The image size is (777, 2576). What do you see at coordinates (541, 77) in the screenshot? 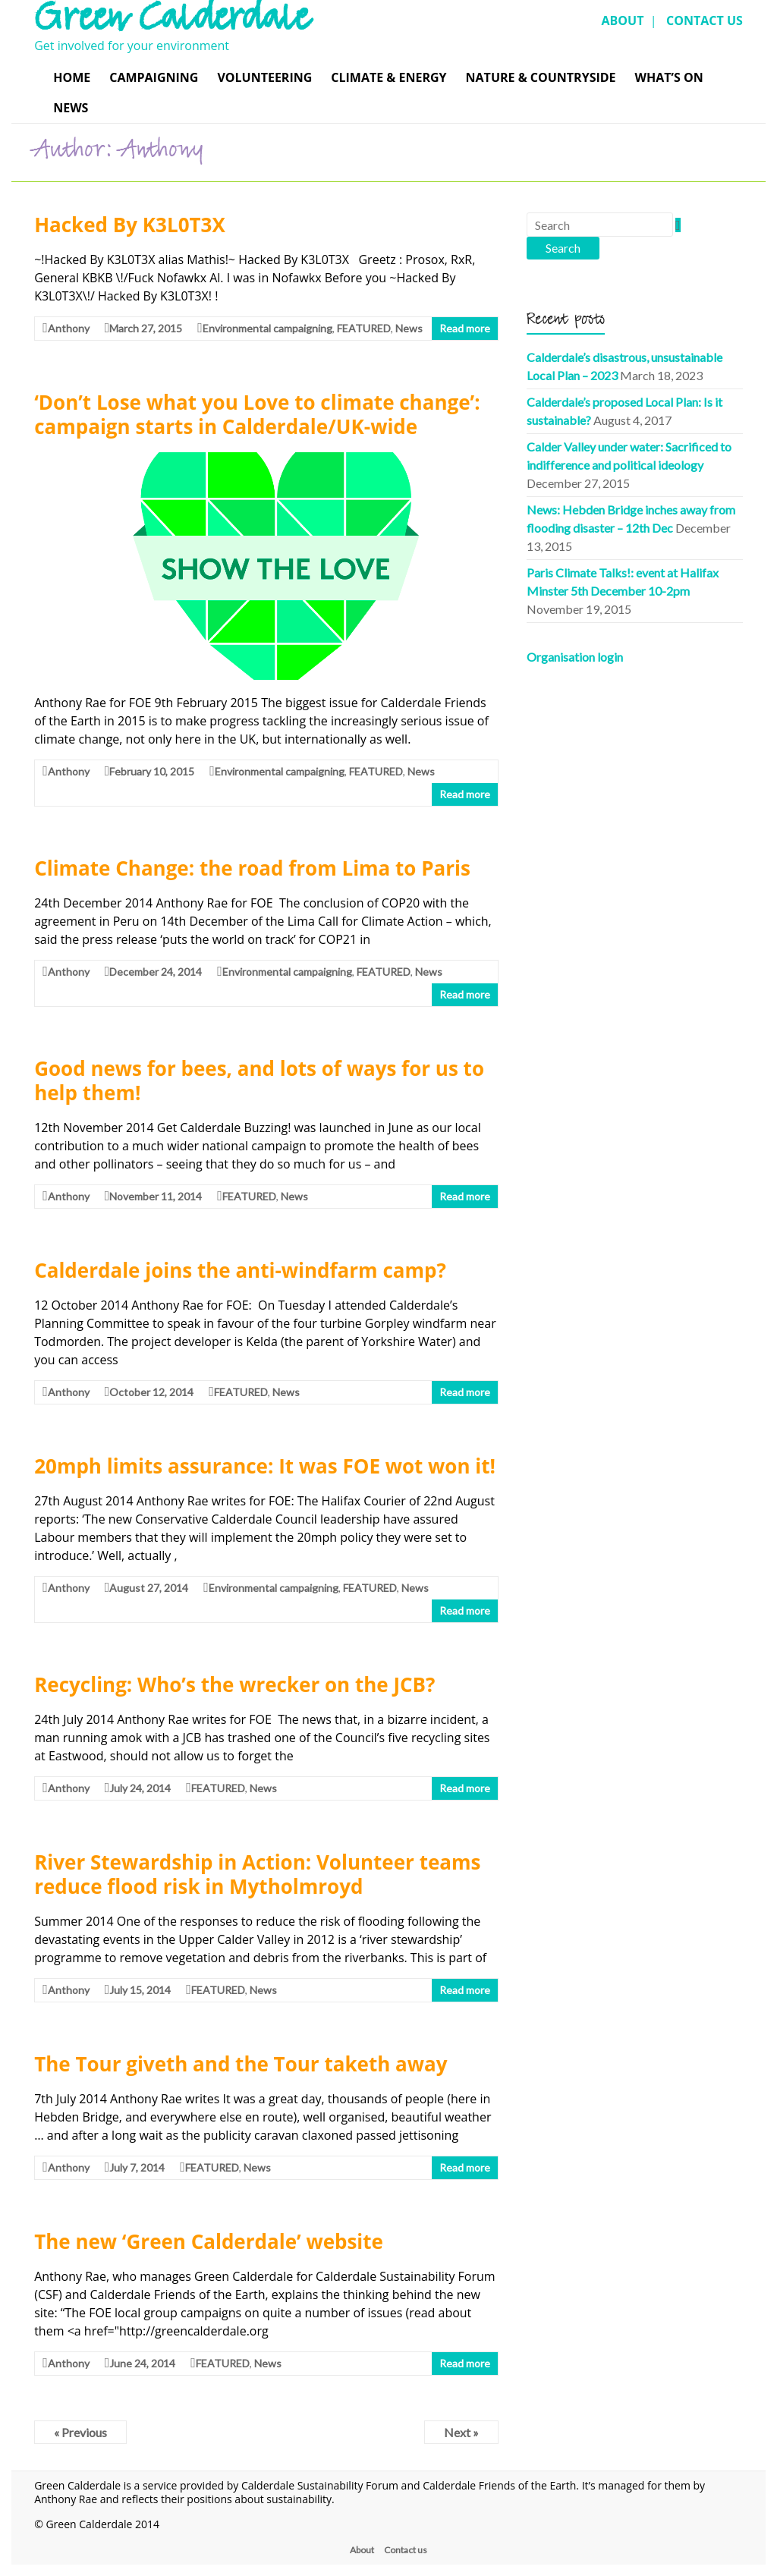
I see `Nature & Countryside` at bounding box center [541, 77].